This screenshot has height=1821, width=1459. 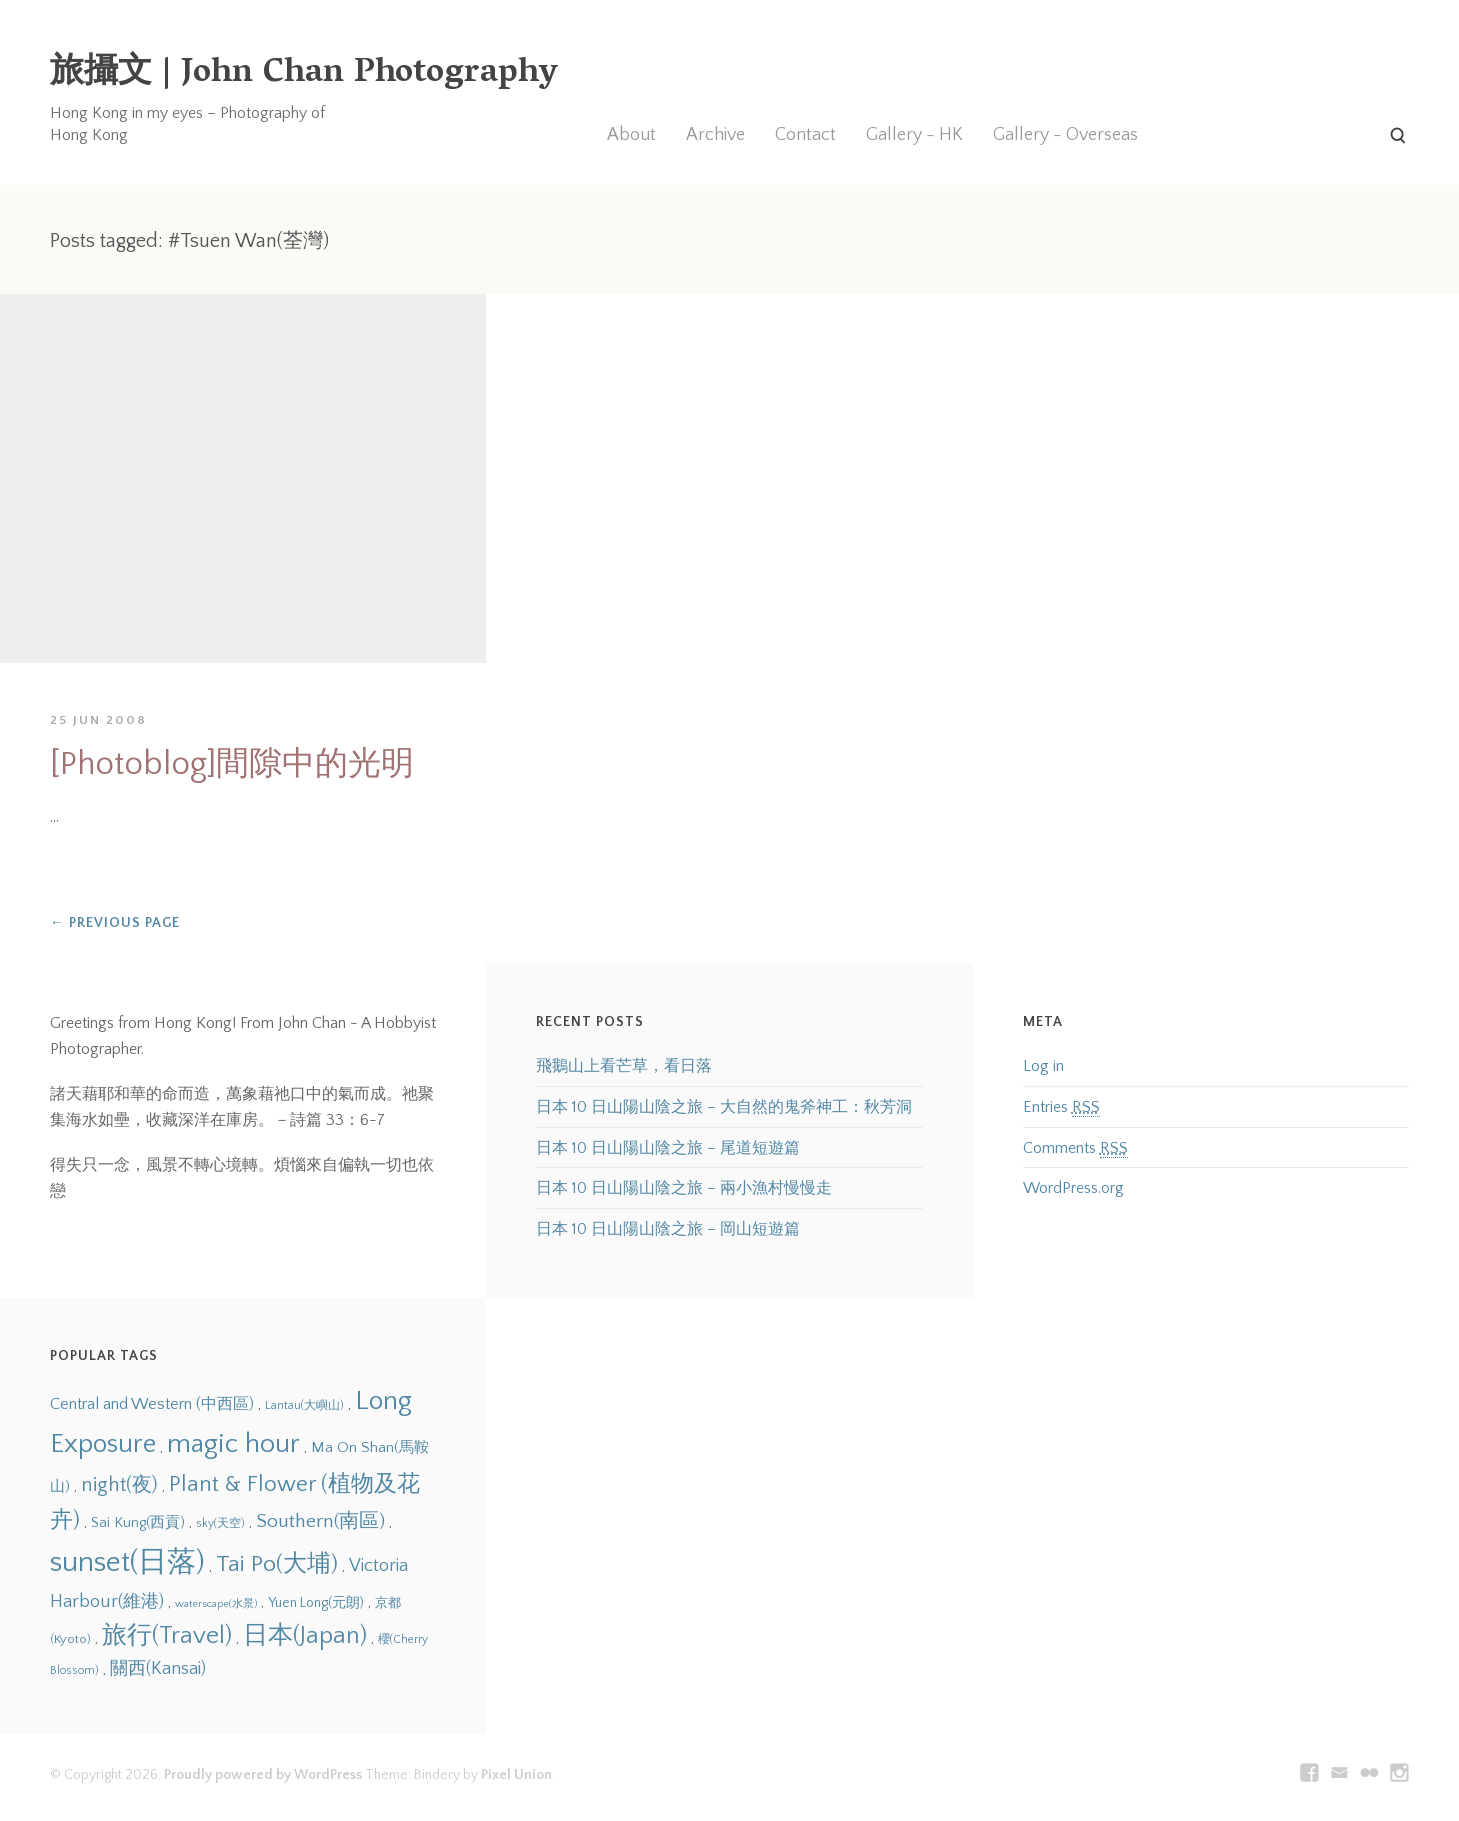 I want to click on Previous Page, so click(x=115, y=923).